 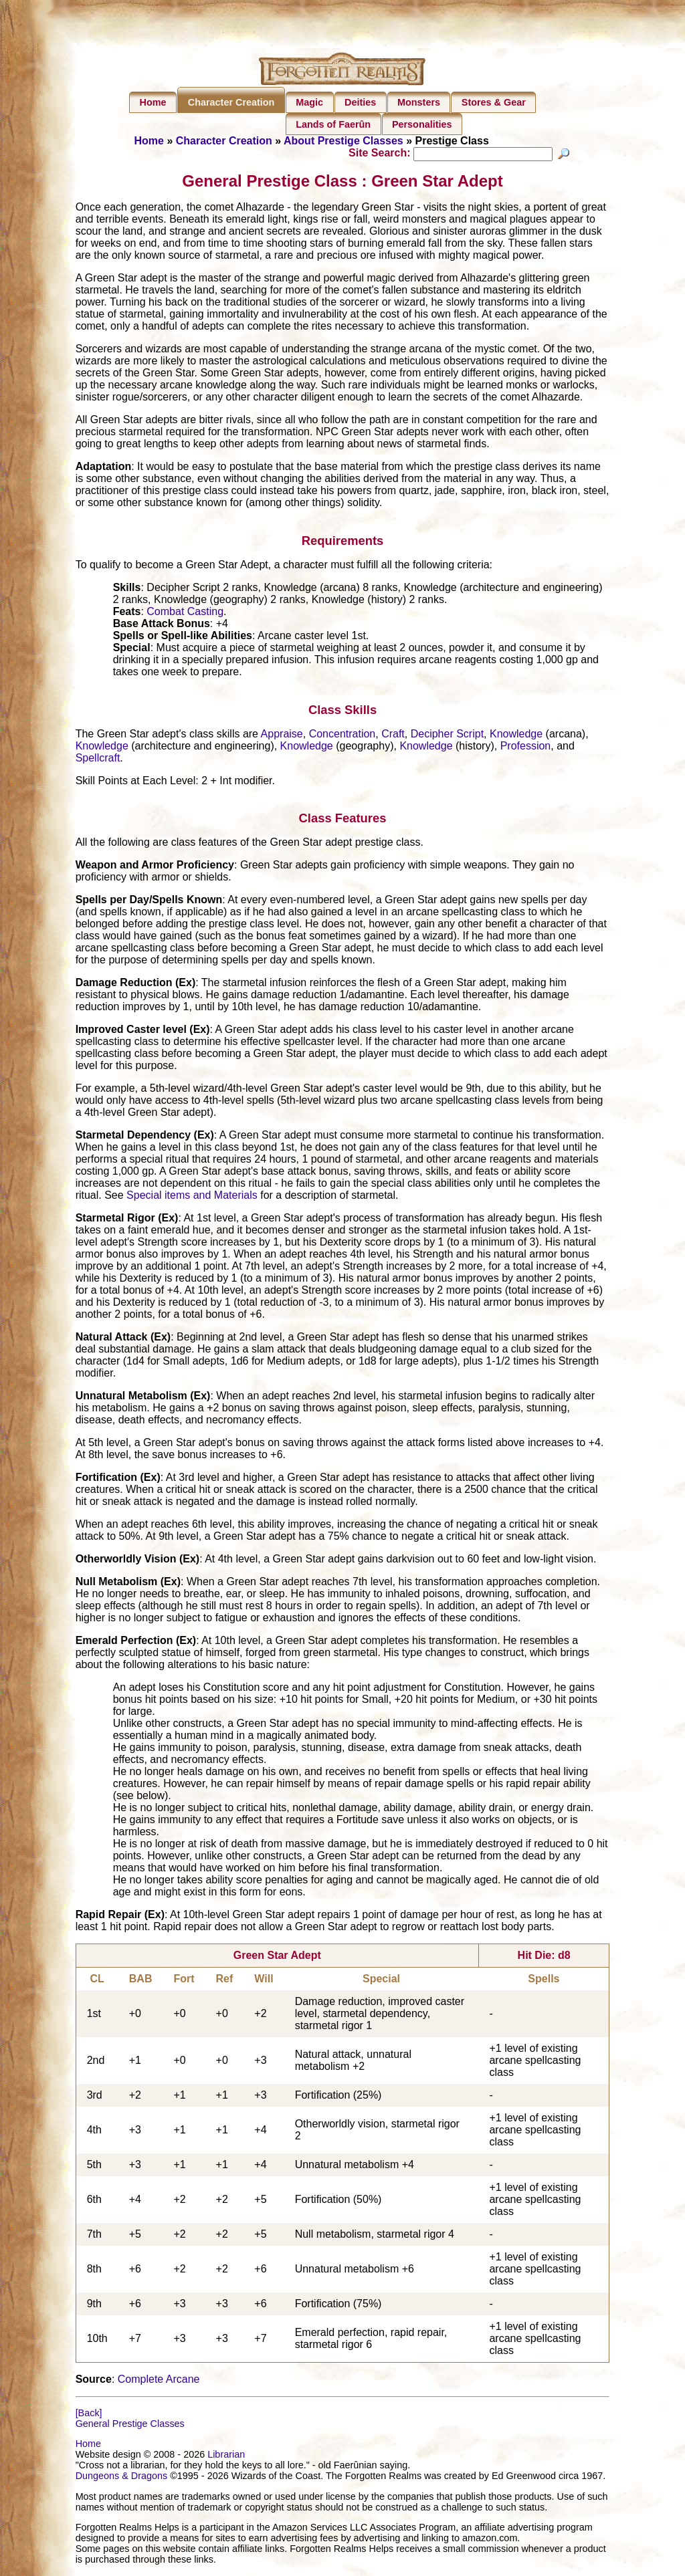 I want to click on Profession, so click(x=525, y=747).